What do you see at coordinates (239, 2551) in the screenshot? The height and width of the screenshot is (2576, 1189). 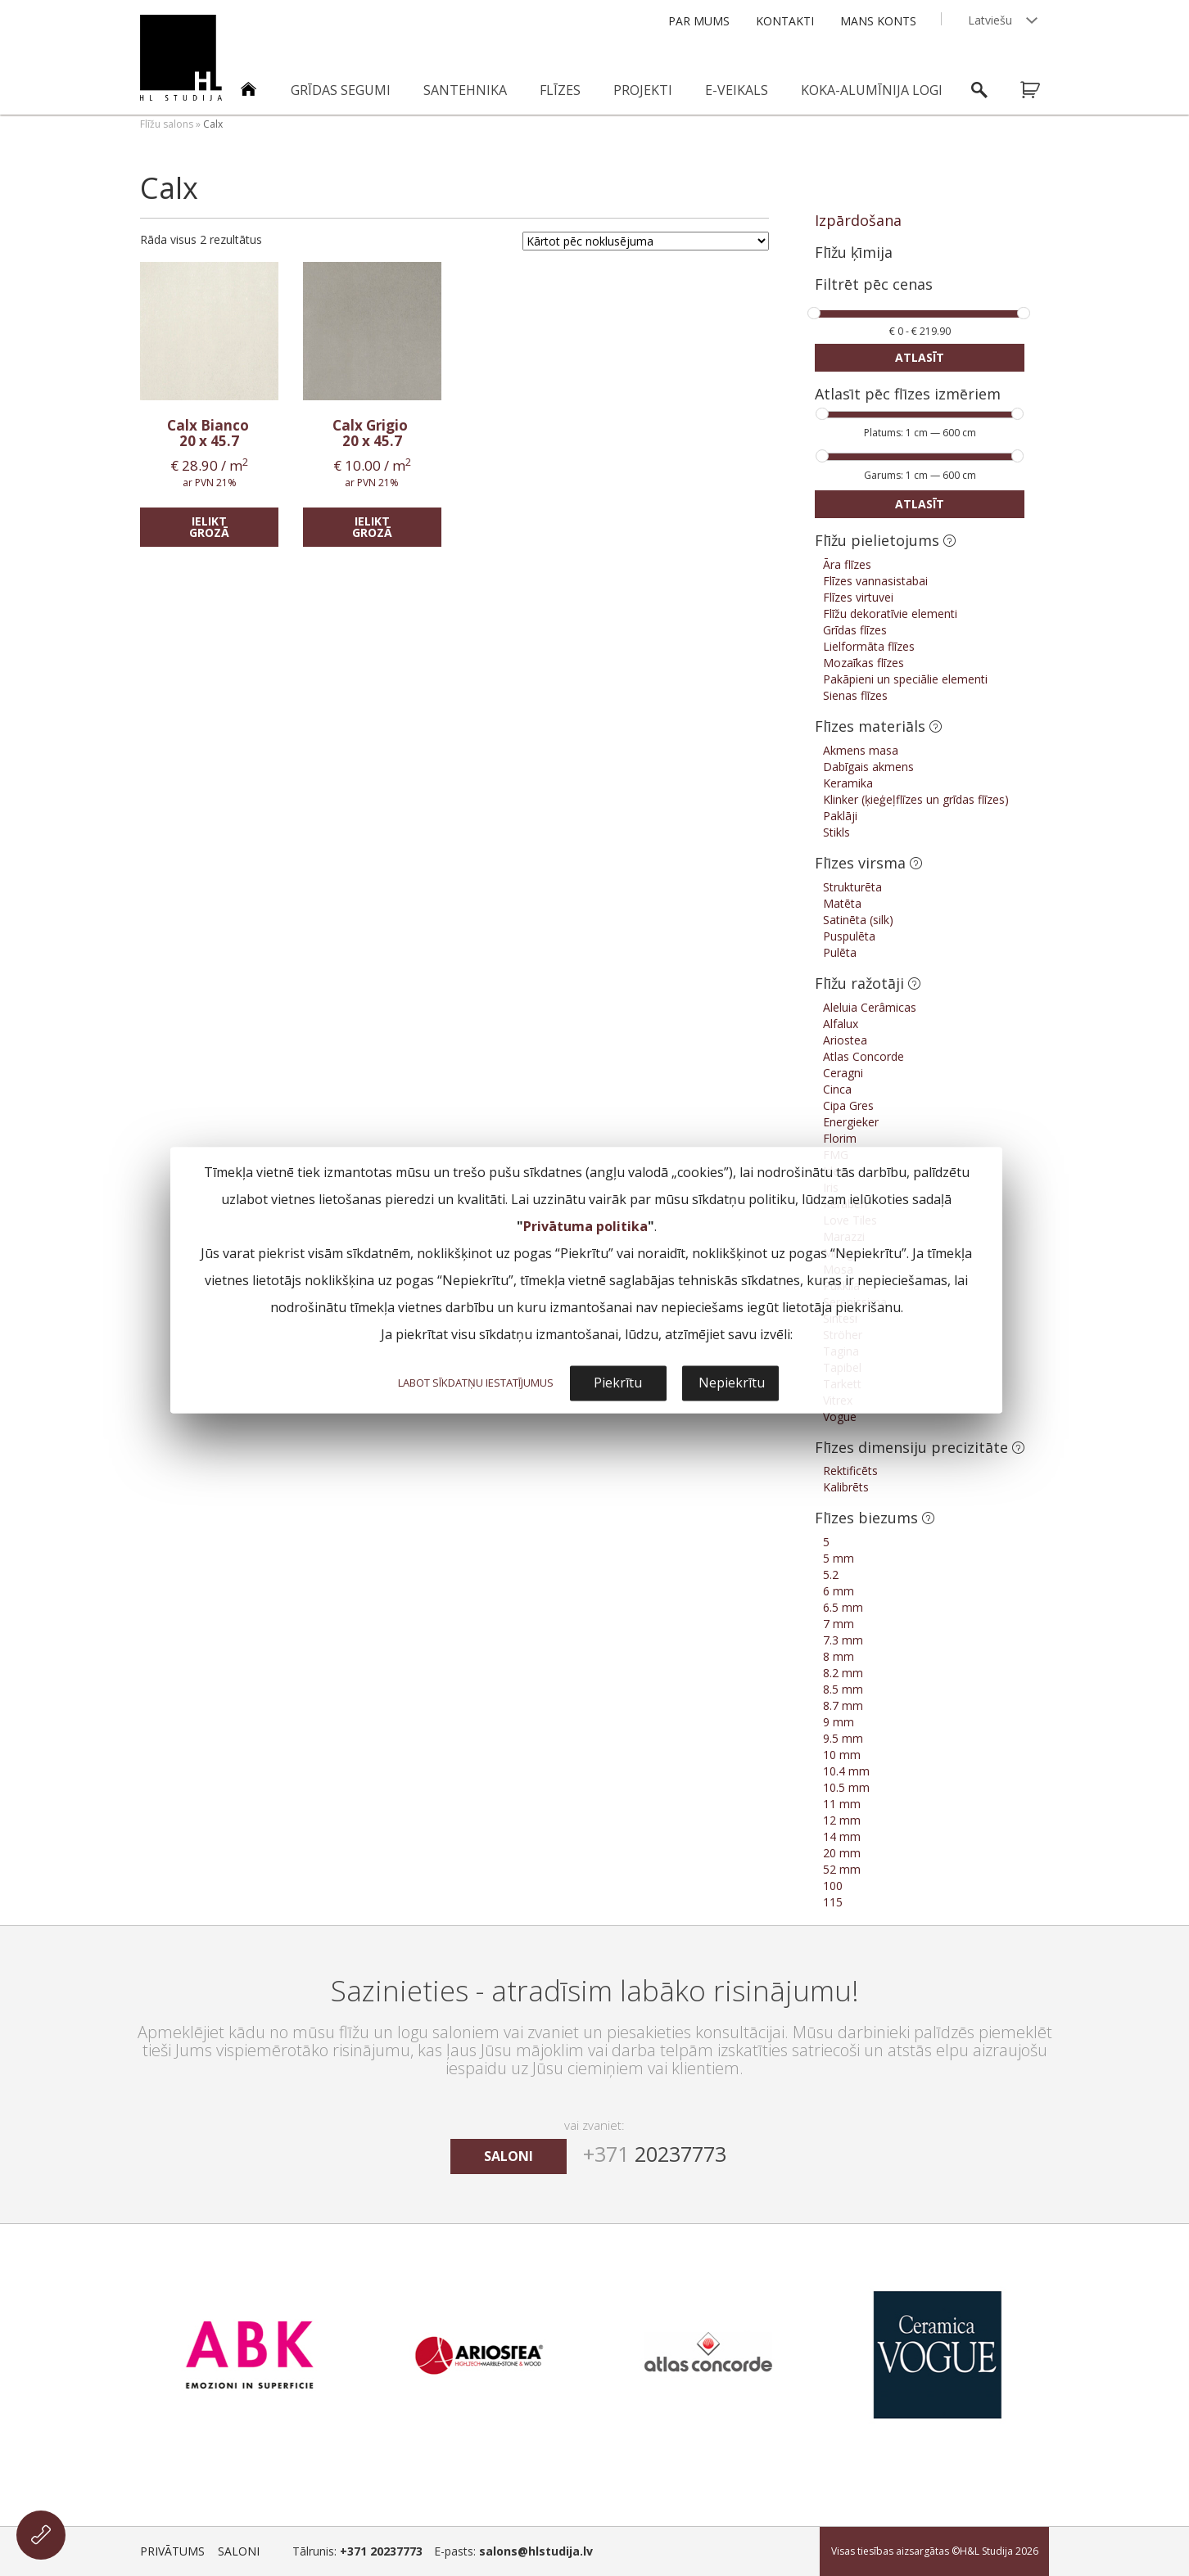 I see `Saloni` at bounding box center [239, 2551].